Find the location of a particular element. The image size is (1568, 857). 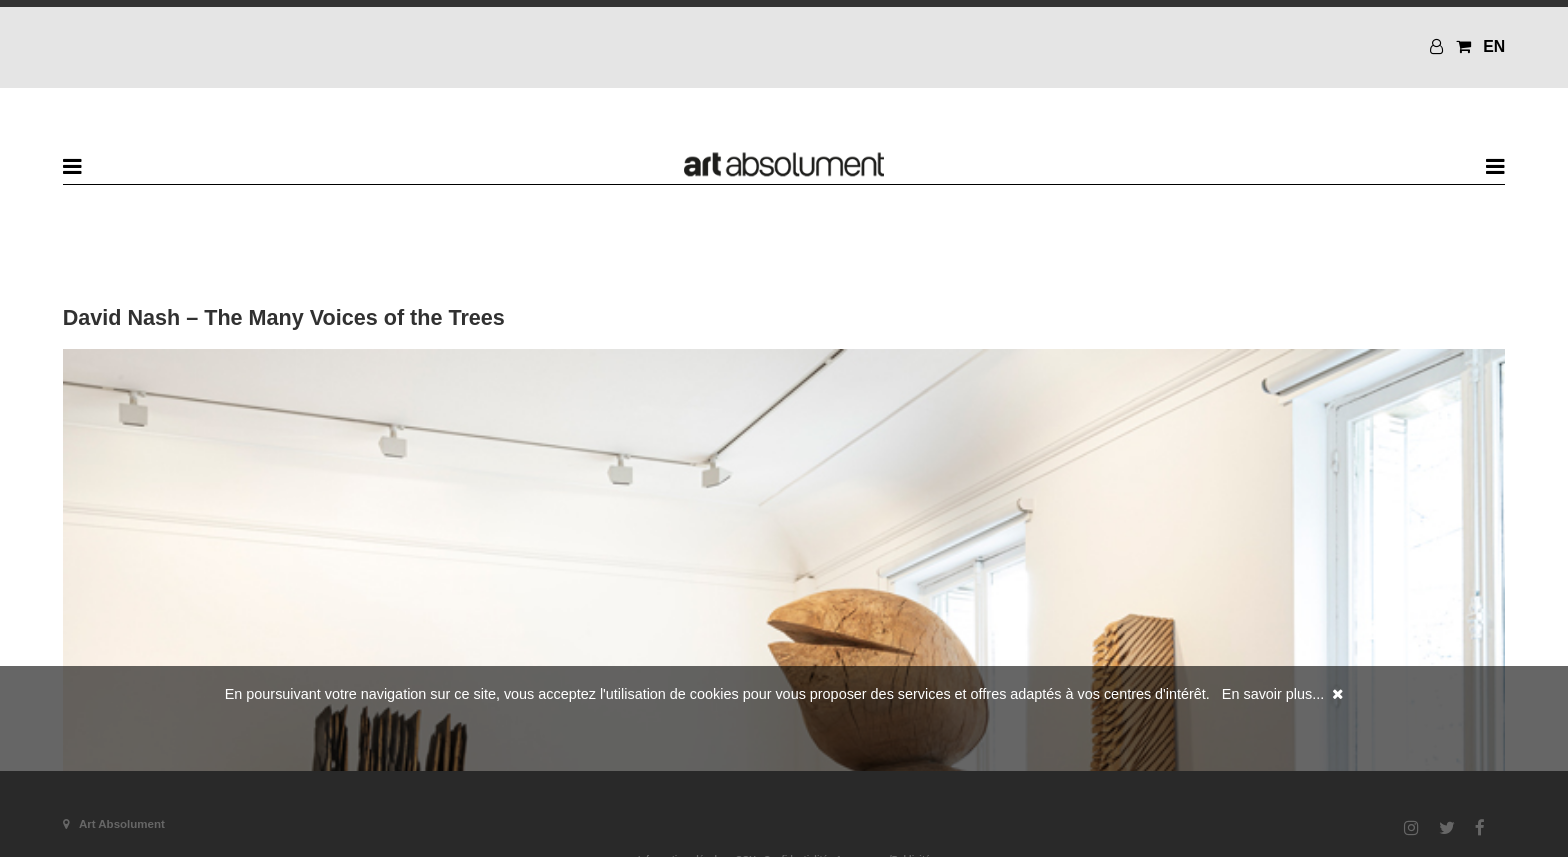

EN is located at coordinates (1494, 46).